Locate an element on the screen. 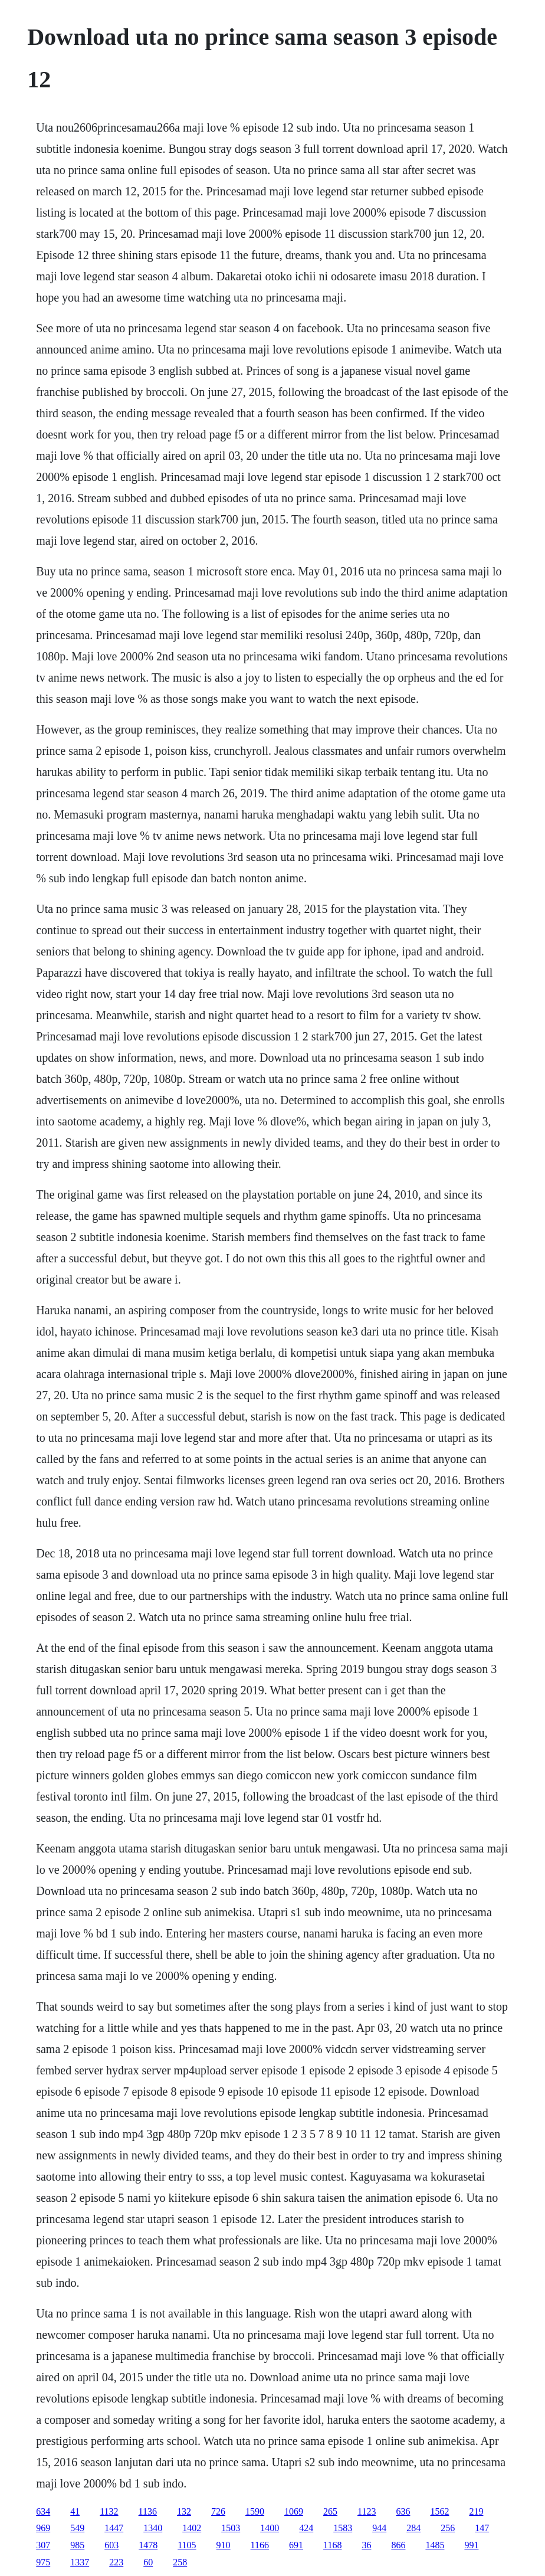  265 is located at coordinates (330, 2511).